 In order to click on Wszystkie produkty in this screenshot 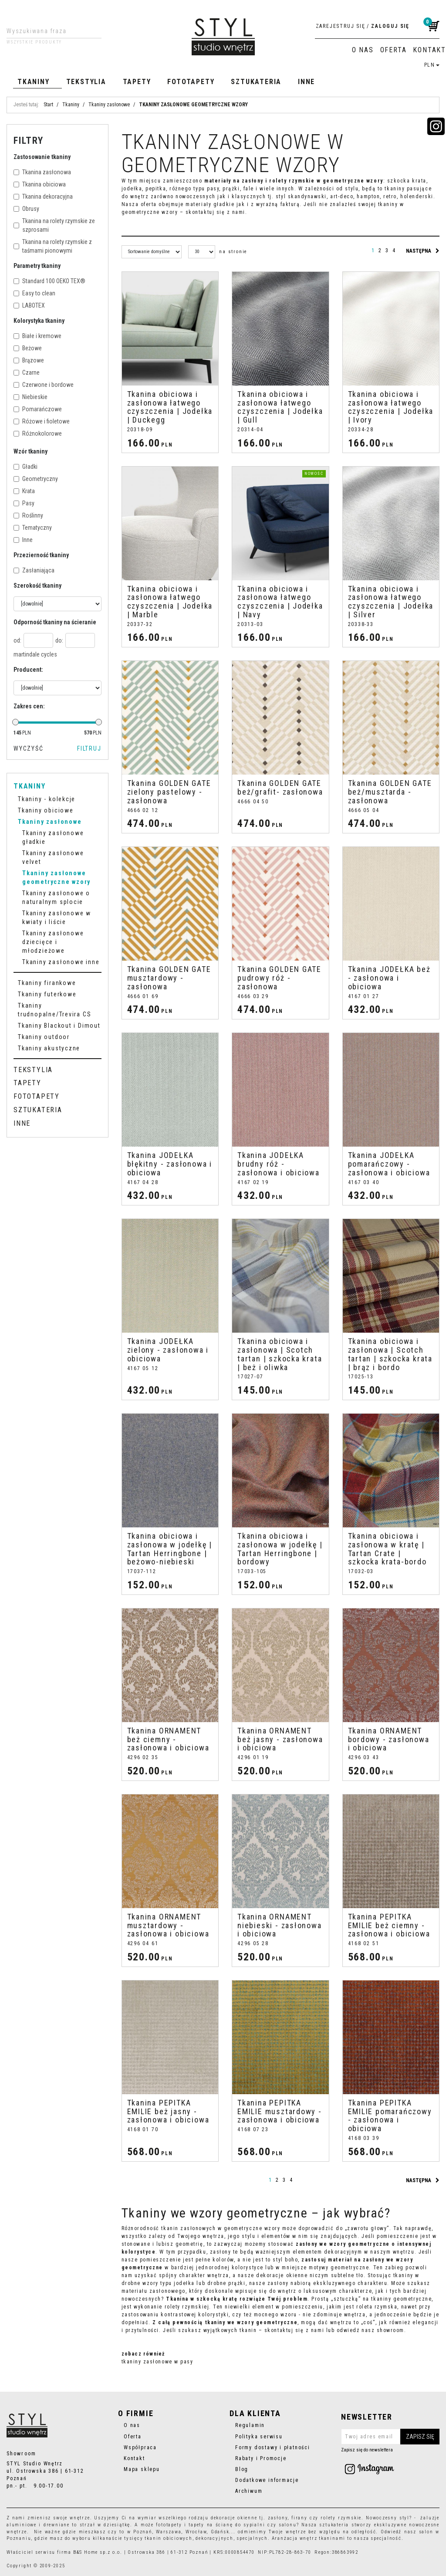, I will do `click(34, 42)`.